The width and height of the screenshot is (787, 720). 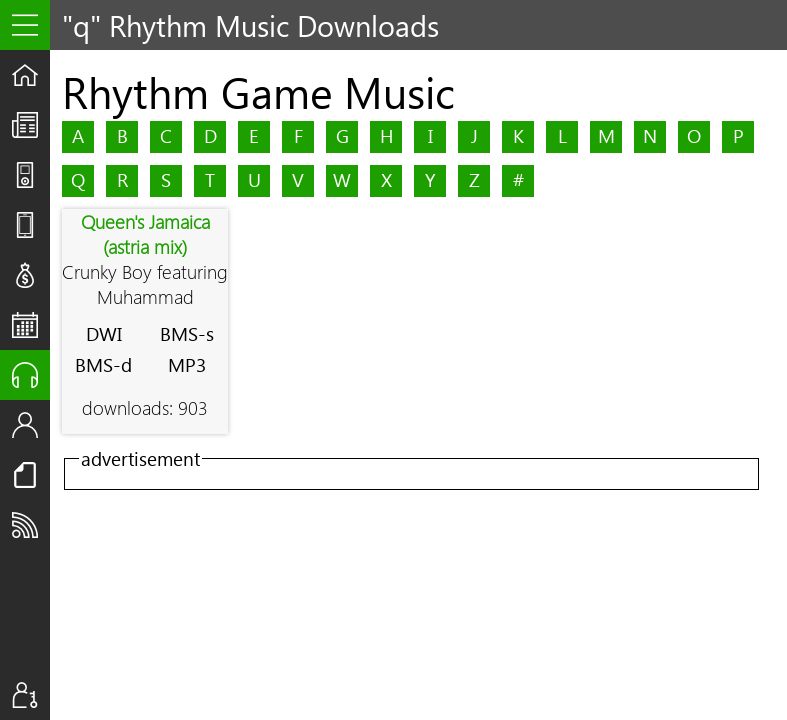 What do you see at coordinates (145, 234) in the screenshot?
I see `Queen's Jamaica (astria mix)` at bounding box center [145, 234].